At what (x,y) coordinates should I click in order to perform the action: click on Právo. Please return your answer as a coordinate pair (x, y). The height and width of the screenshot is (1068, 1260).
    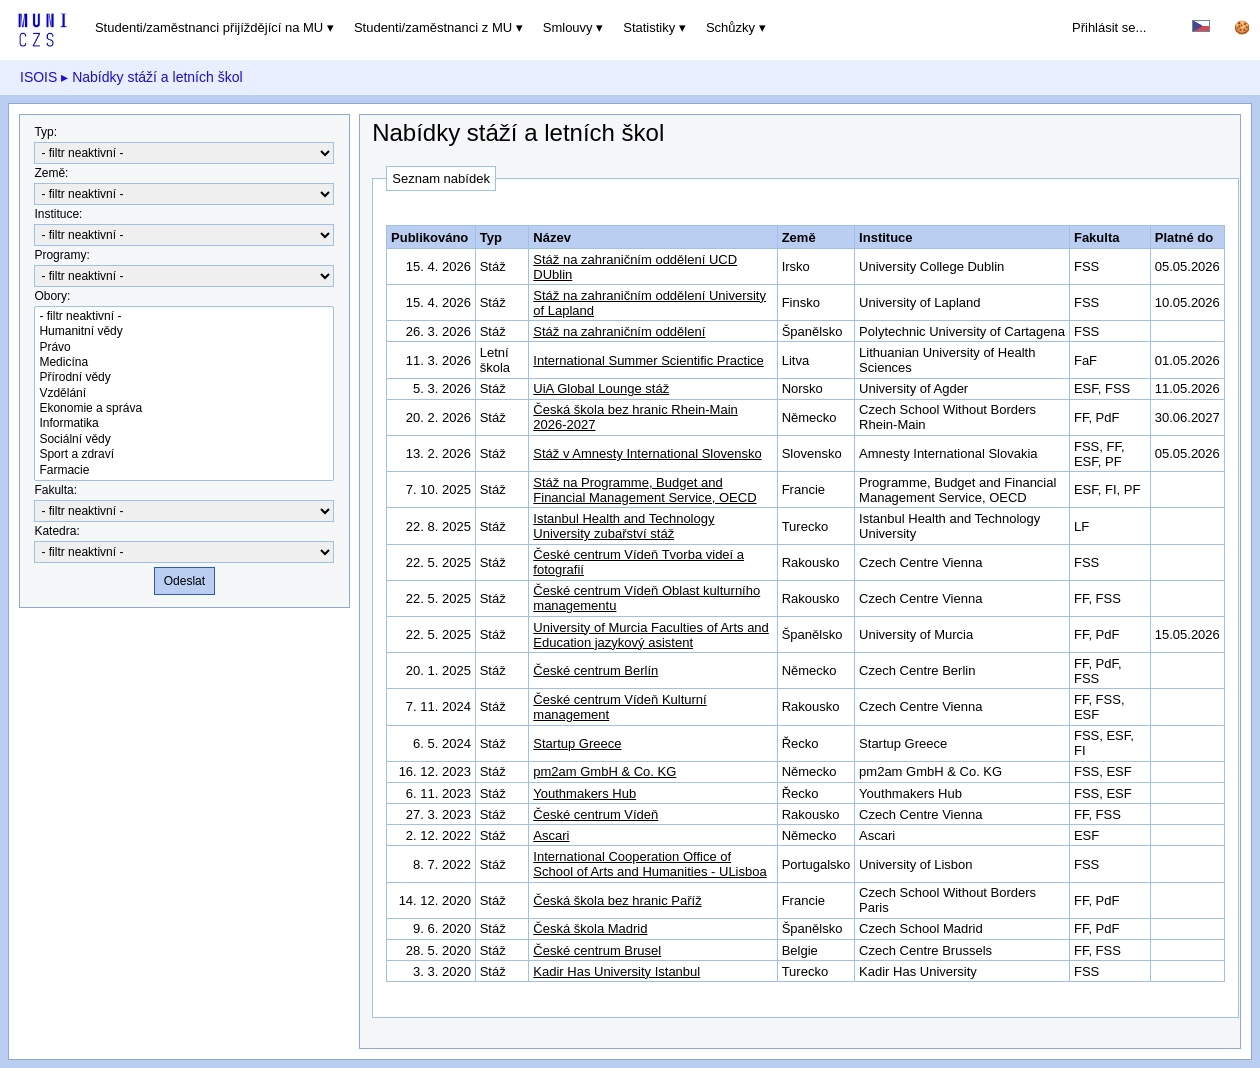
    Looking at the image, I should click on (184, 347).